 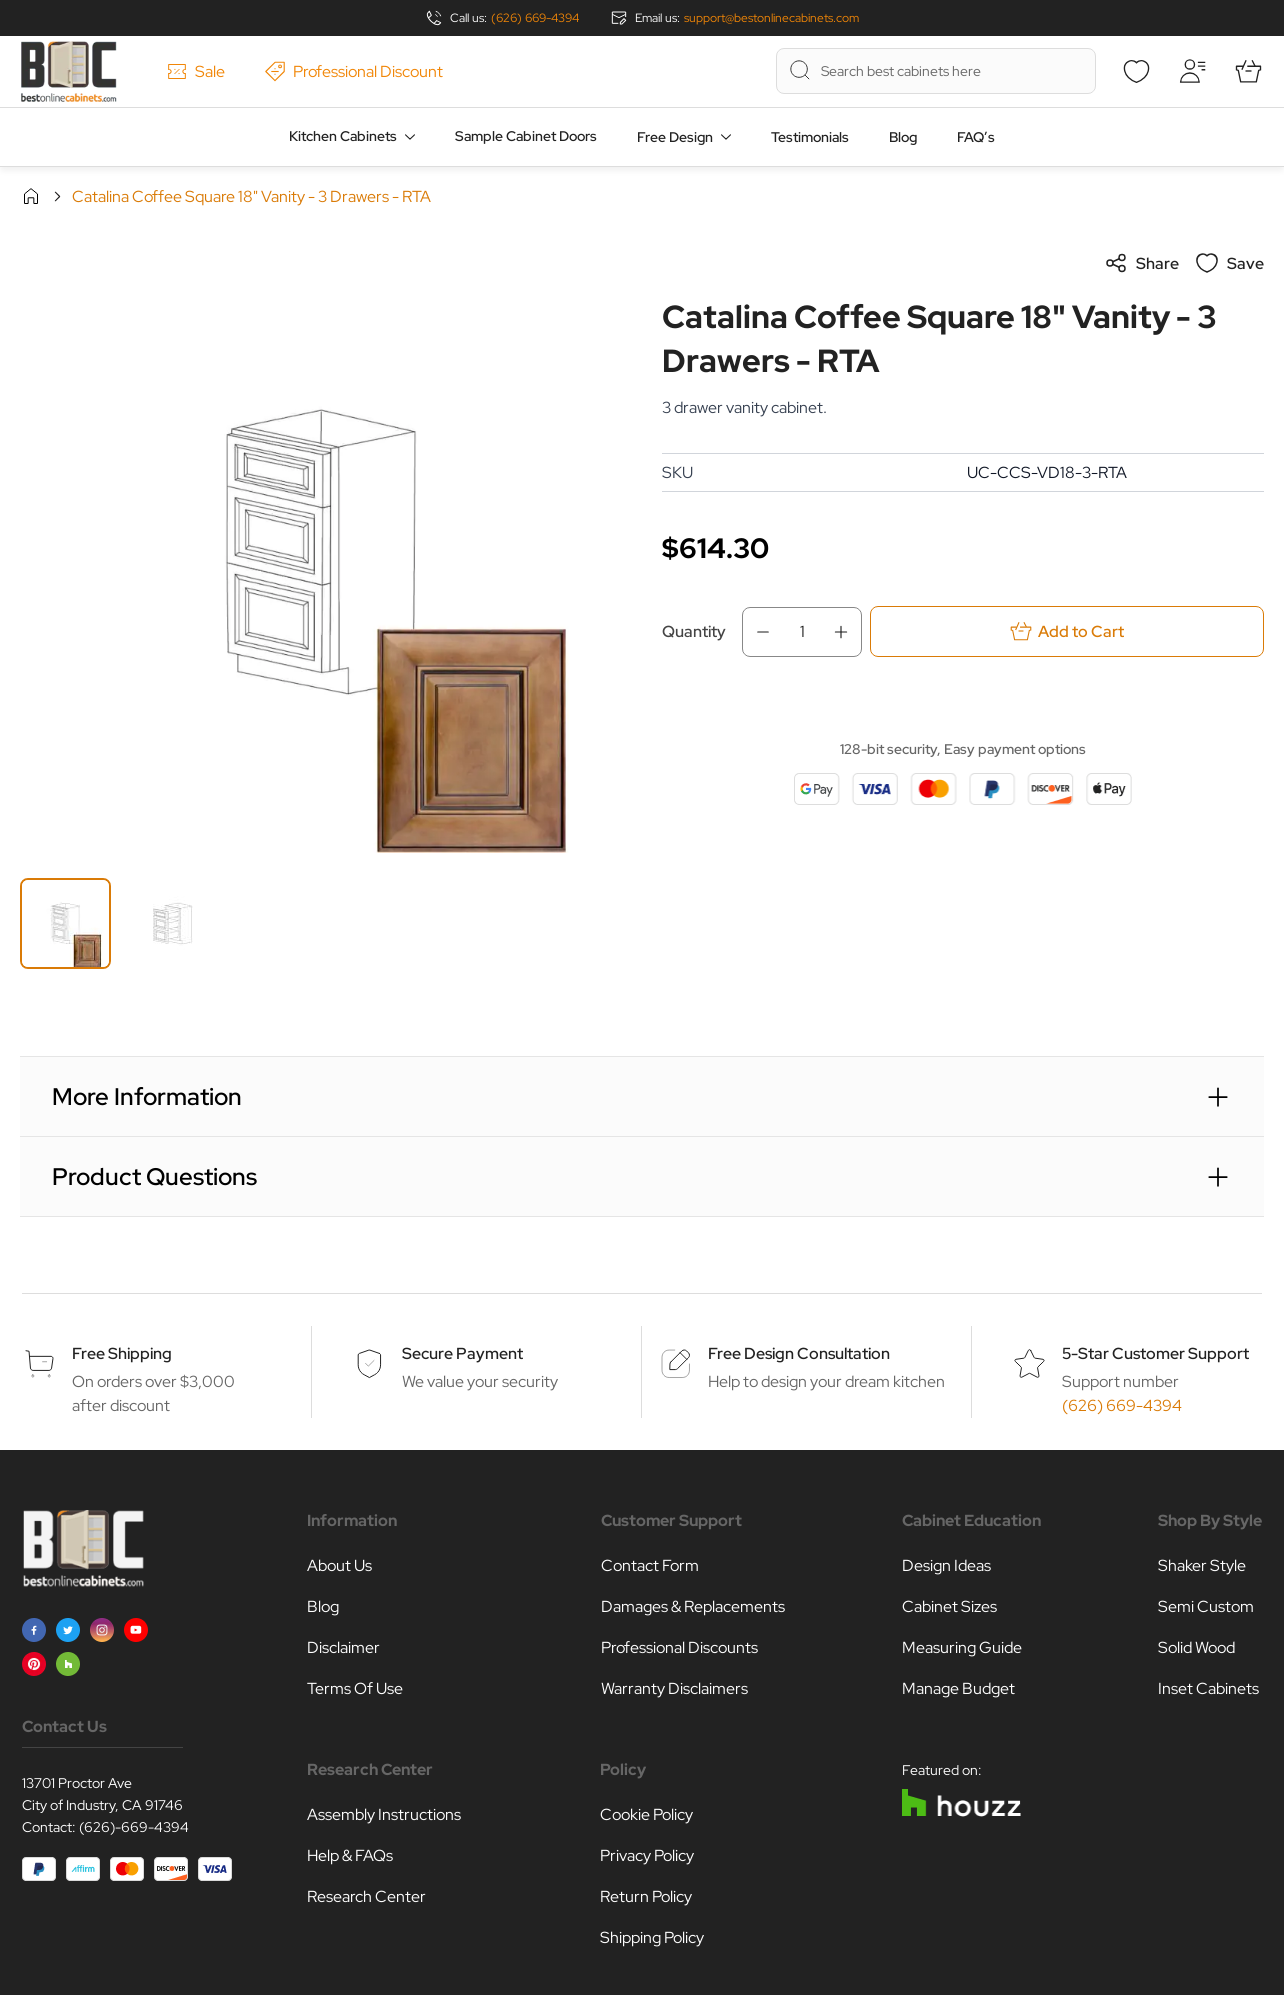 What do you see at coordinates (366, 1896) in the screenshot?
I see `Research Center` at bounding box center [366, 1896].